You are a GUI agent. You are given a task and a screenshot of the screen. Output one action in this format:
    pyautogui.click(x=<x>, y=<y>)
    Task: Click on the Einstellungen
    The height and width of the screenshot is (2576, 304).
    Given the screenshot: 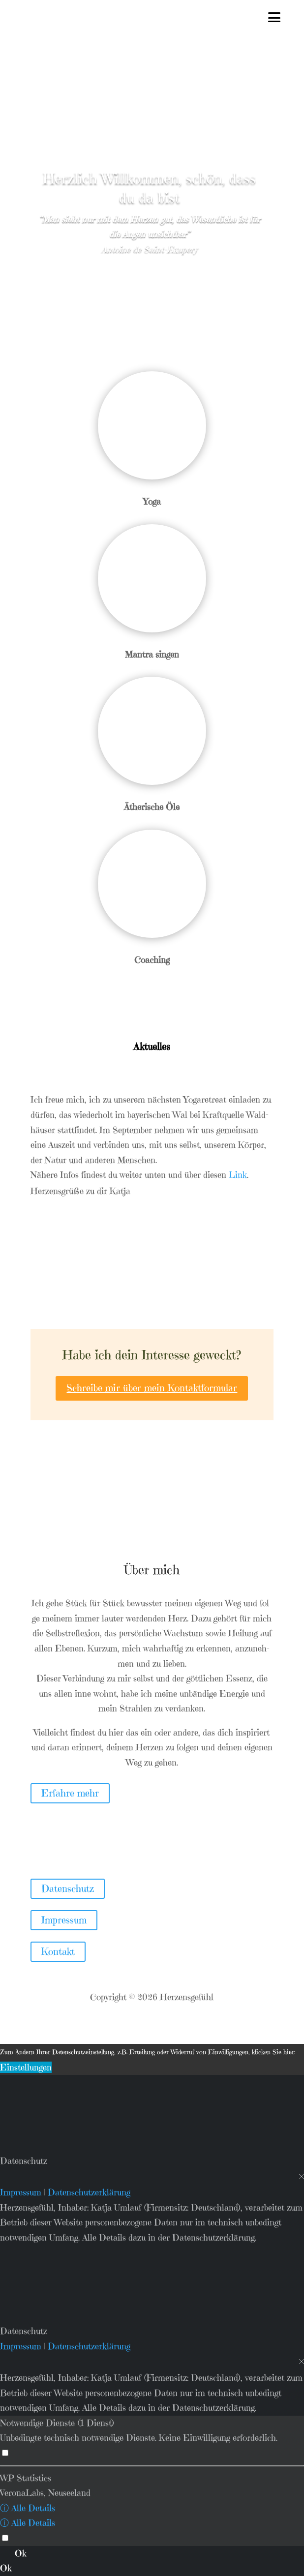 What is the action you would take?
    pyautogui.click(x=26, y=2067)
    